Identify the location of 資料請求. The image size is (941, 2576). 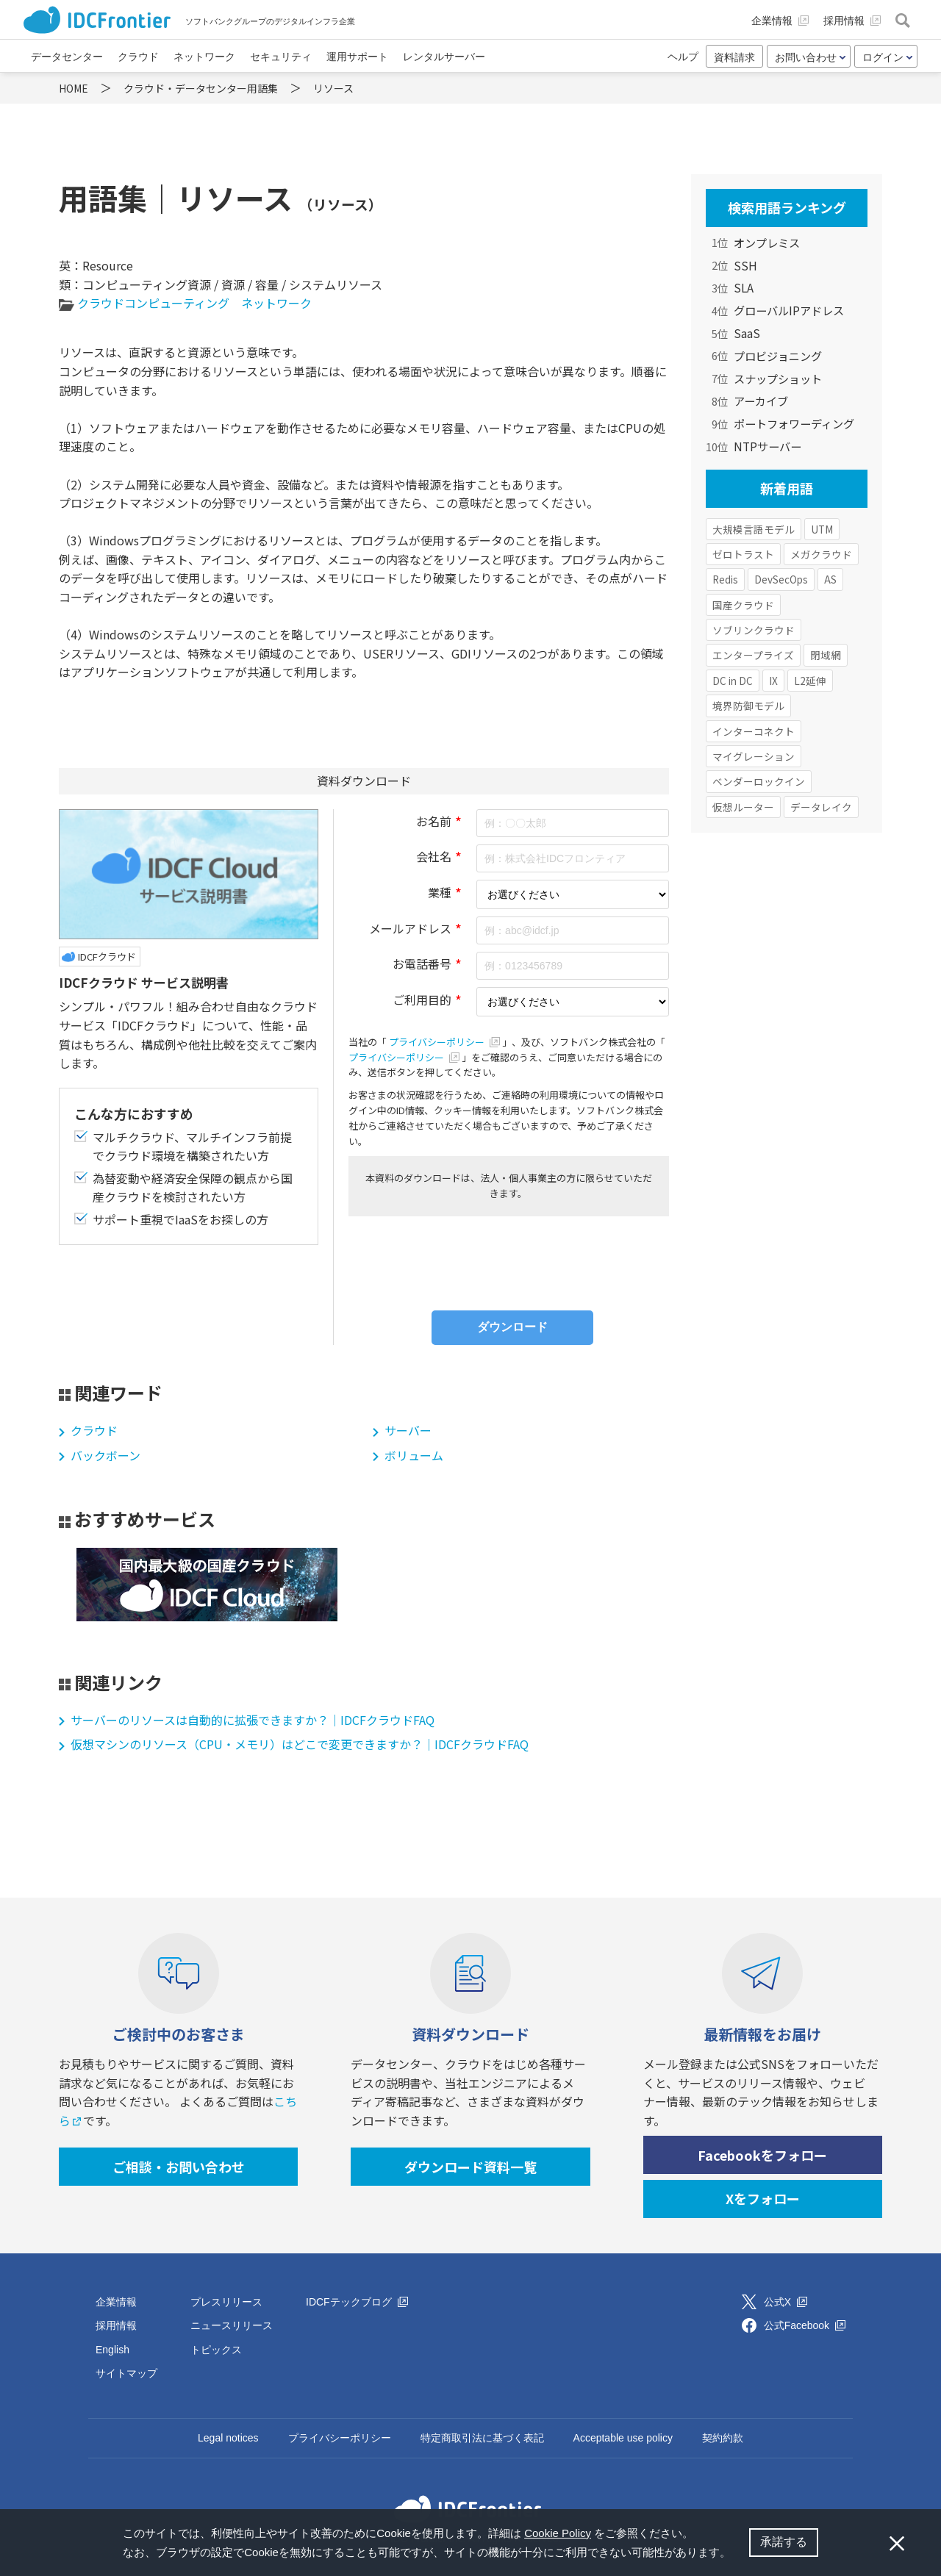
(734, 57).